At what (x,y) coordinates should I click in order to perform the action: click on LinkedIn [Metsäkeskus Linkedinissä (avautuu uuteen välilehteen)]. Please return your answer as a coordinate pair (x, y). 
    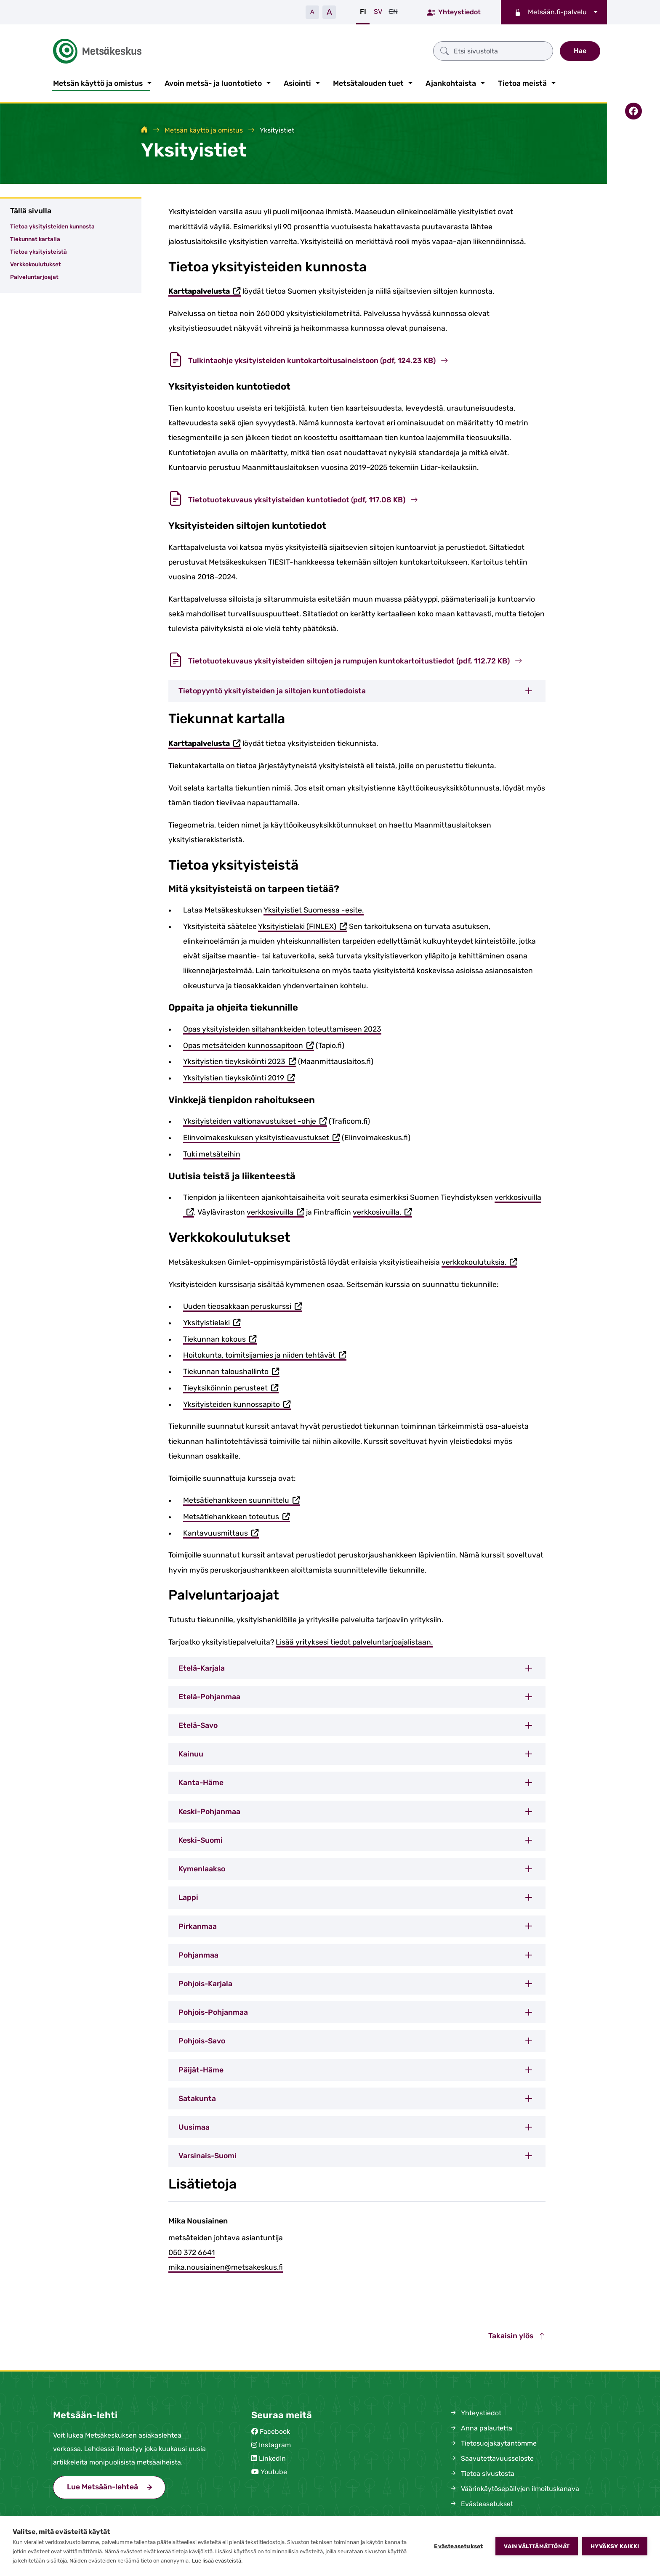
    Looking at the image, I should click on (272, 2457).